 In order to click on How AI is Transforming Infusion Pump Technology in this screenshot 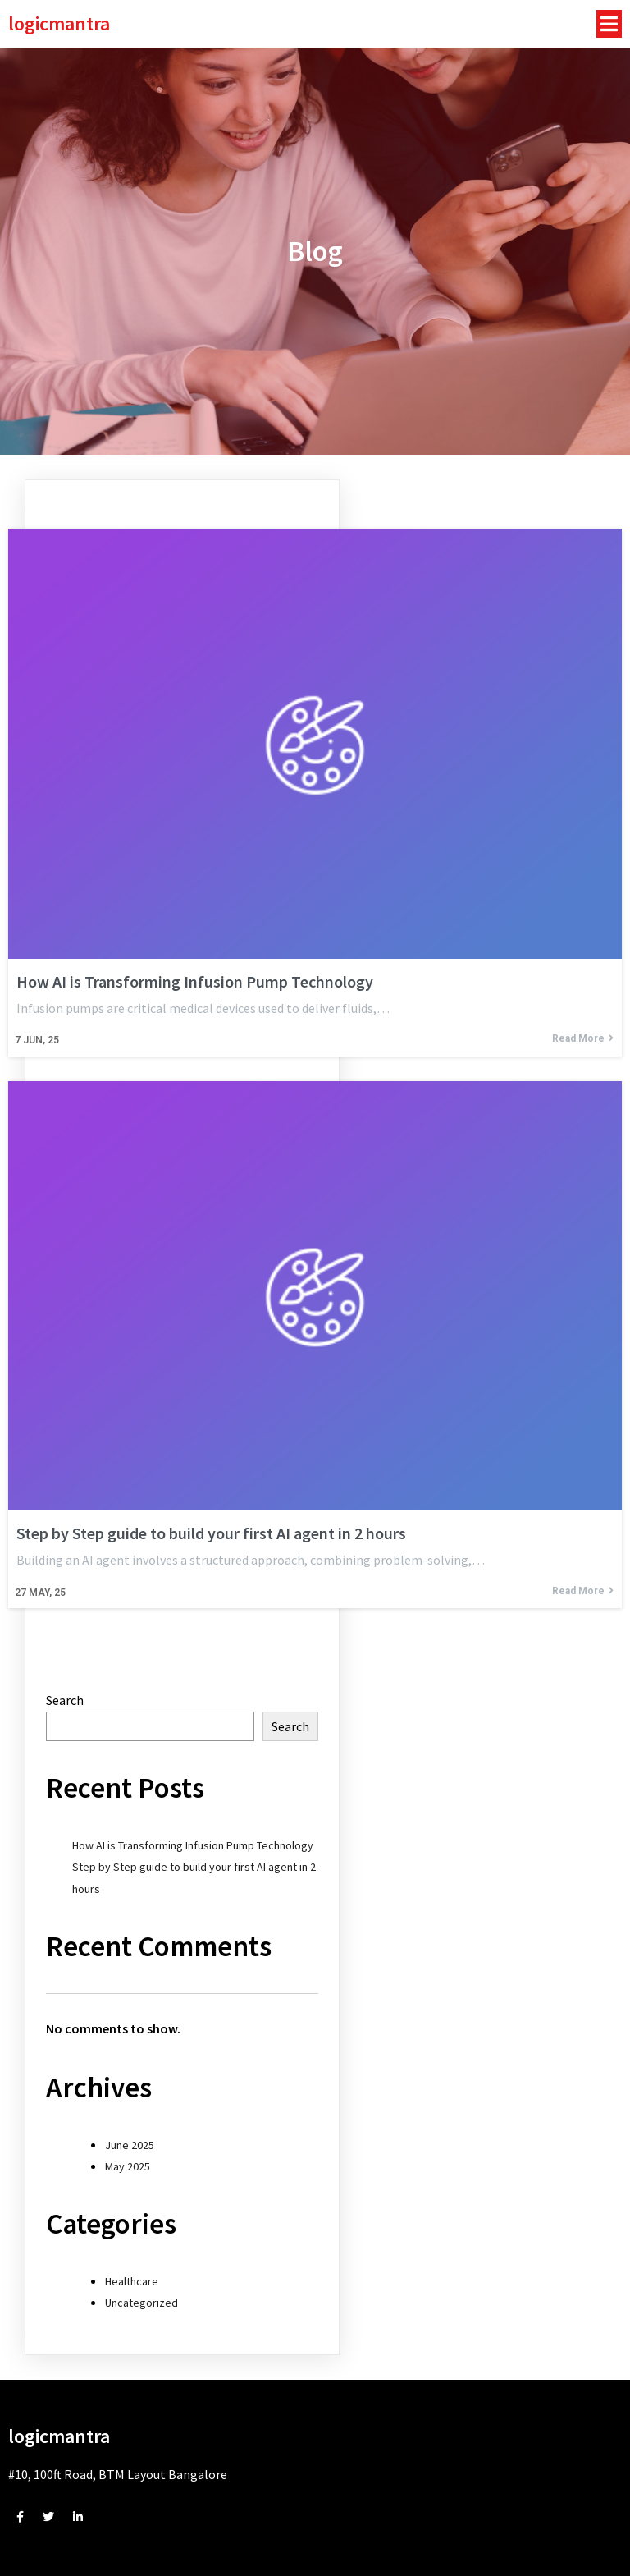, I will do `click(192, 1845)`.